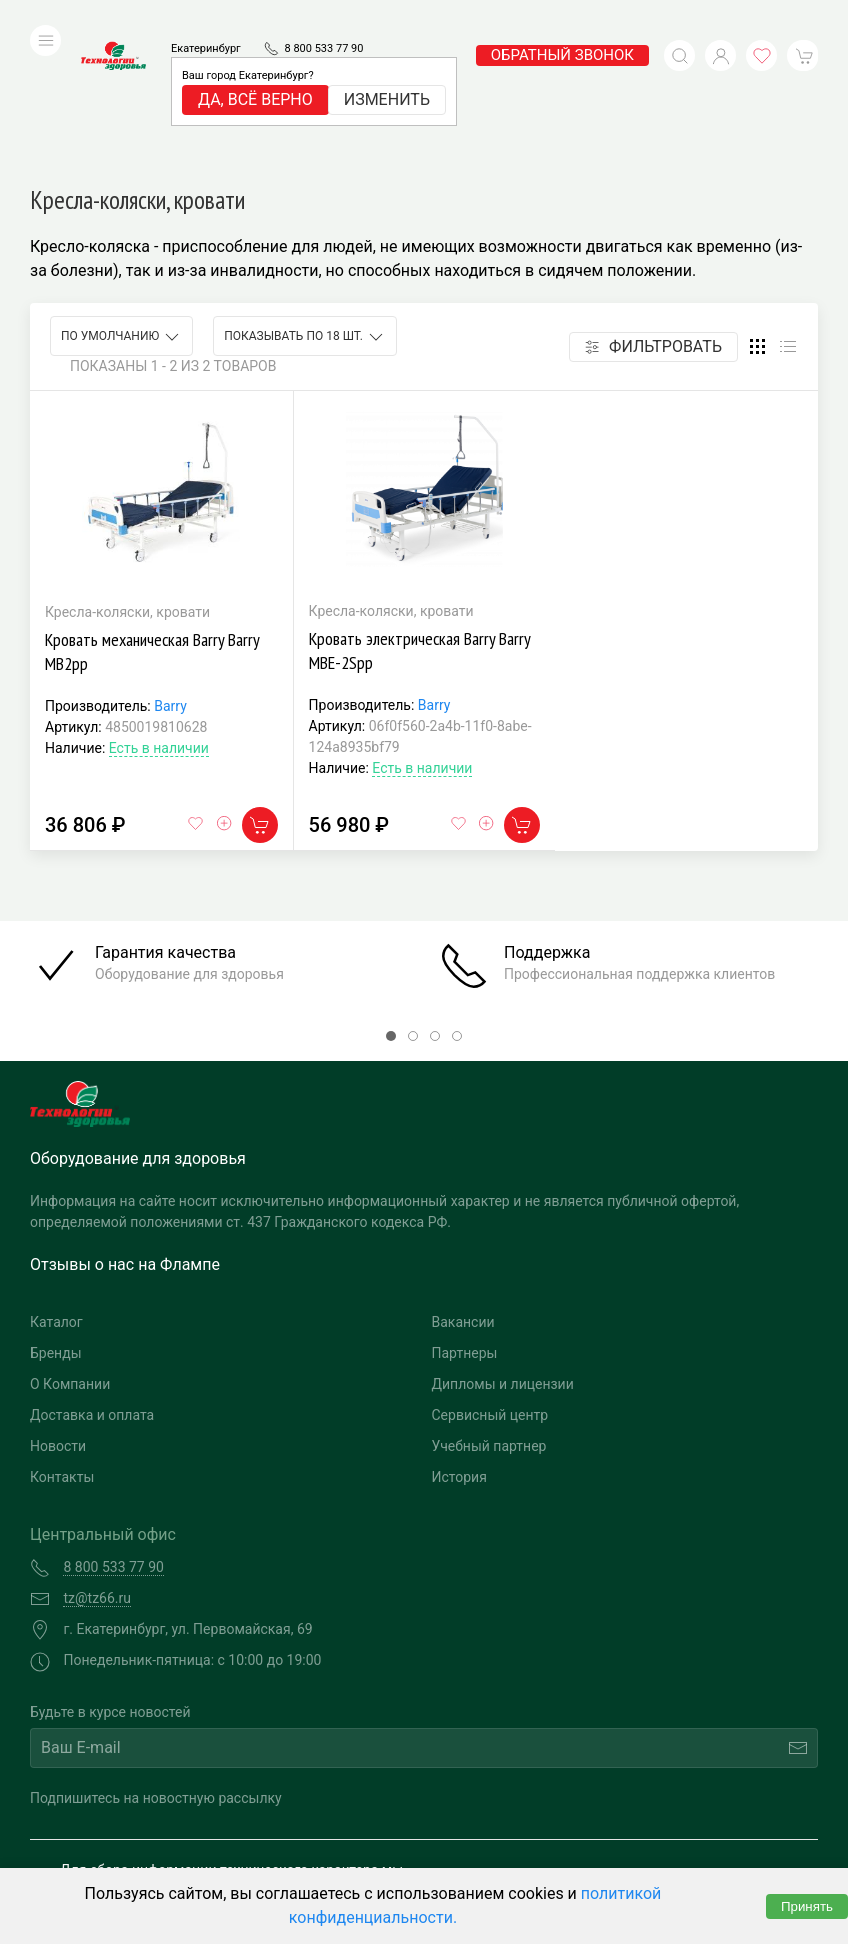 The image size is (848, 1944). I want to click on Политика конфиденциальности и обработка персональных данных, so click(207, 1850).